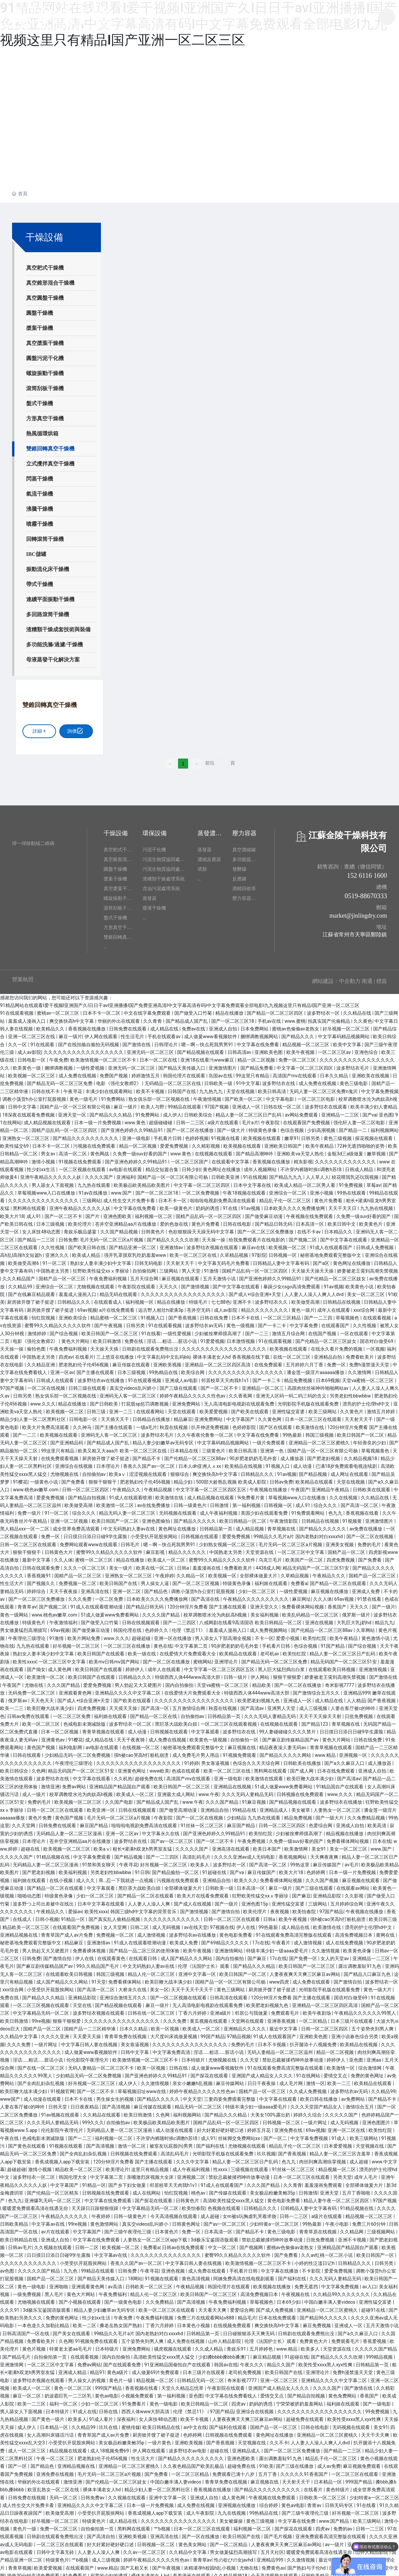 This screenshot has width=399, height=2576. What do you see at coordinates (300, 1486) in the screenshot?
I see `午夜国产` at bounding box center [300, 1486].